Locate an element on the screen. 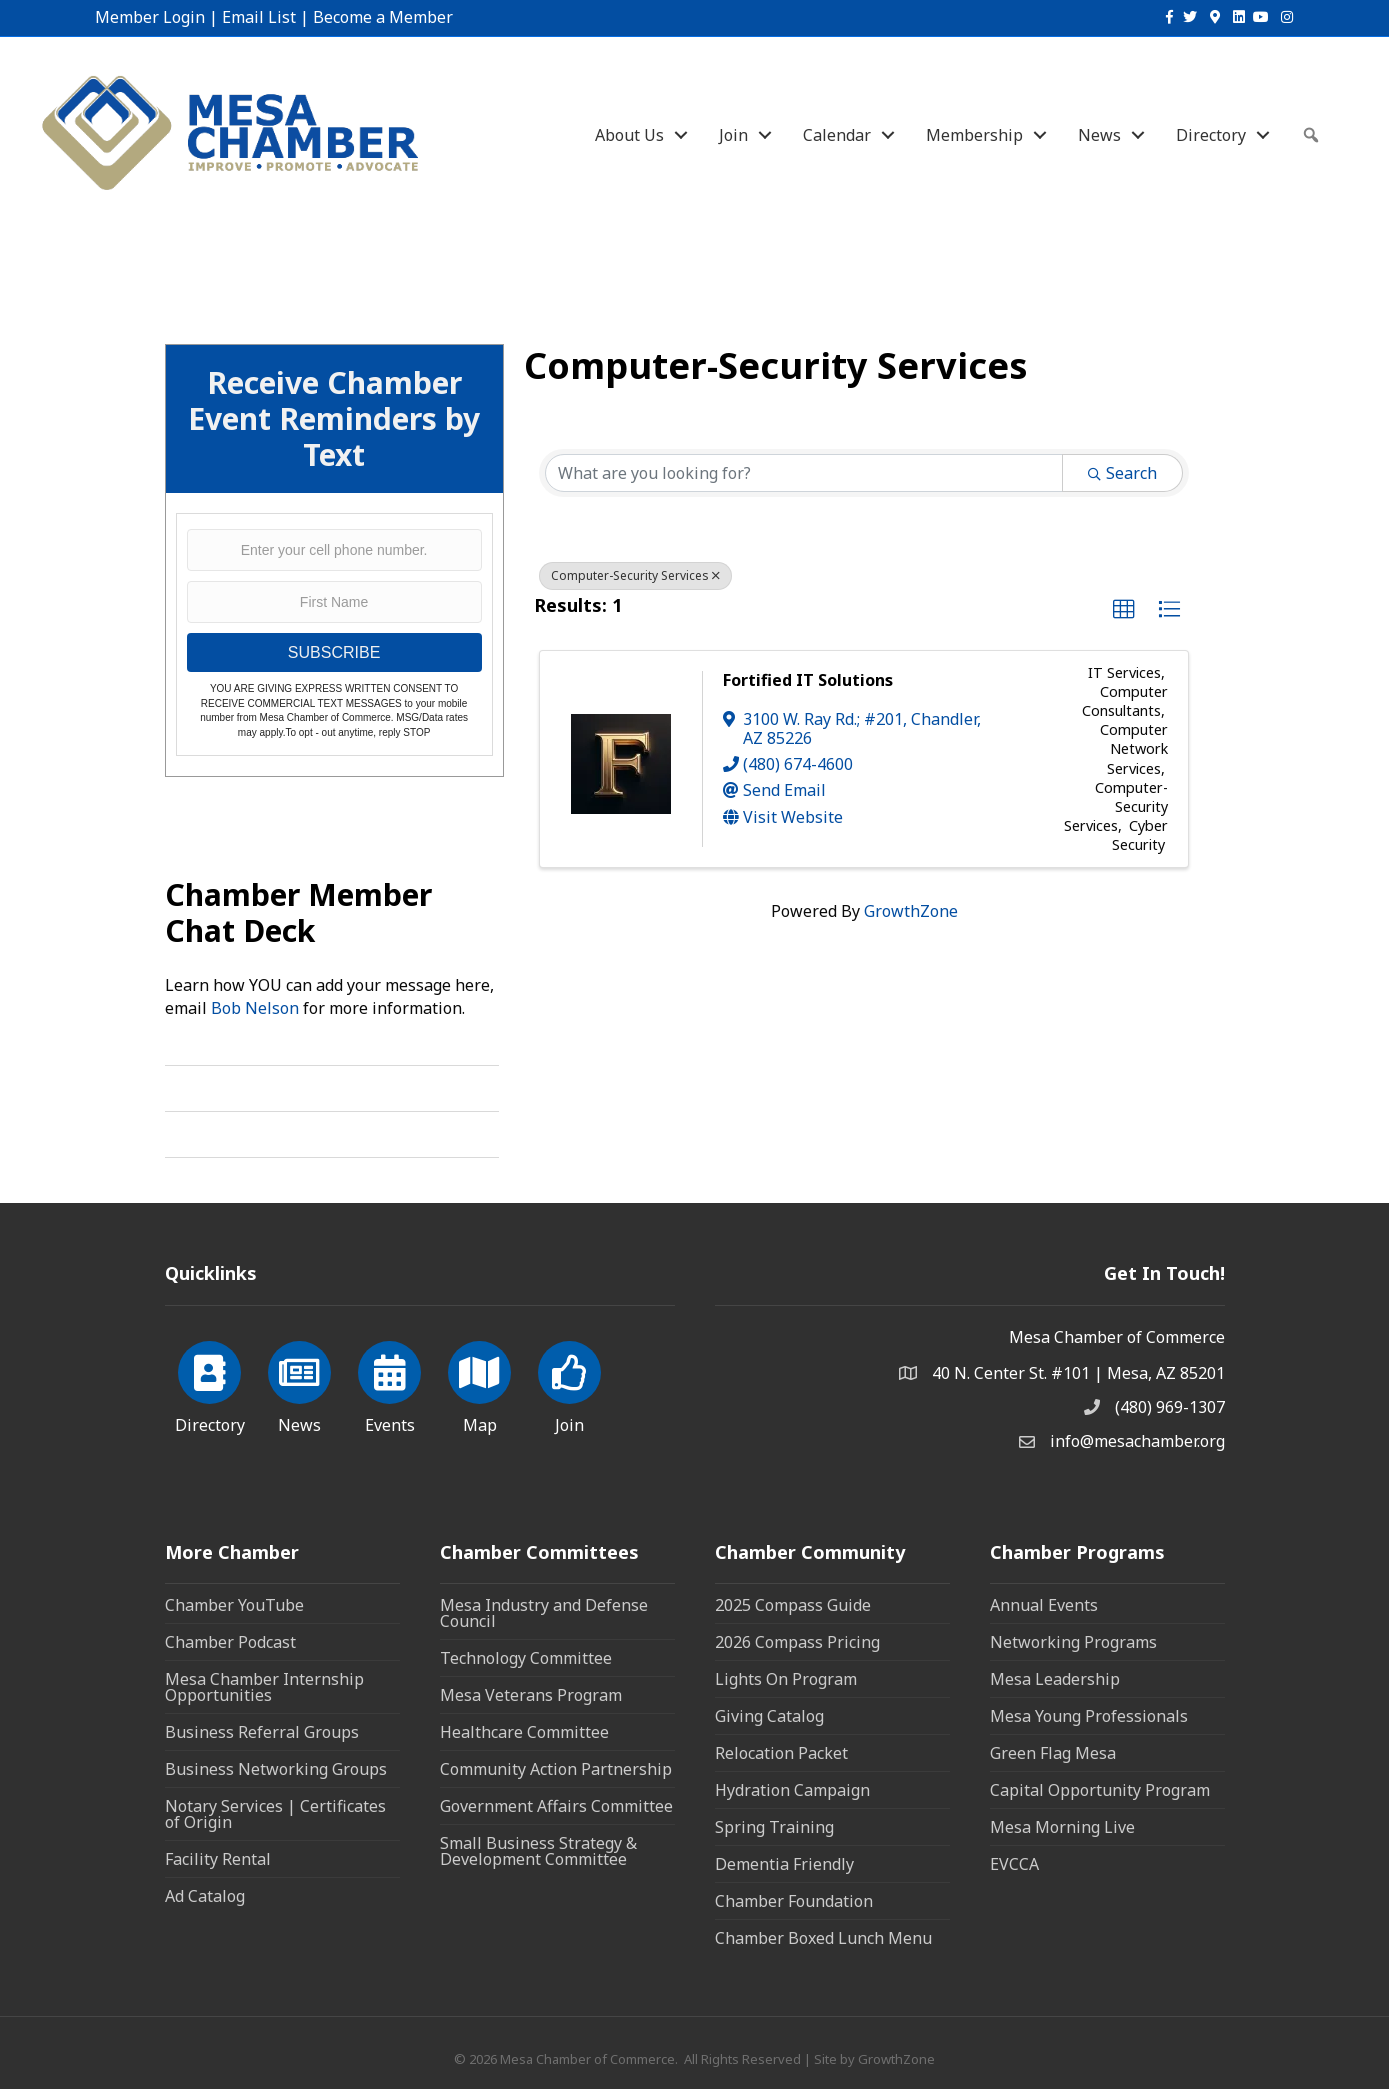 The width and height of the screenshot is (1389, 2089). Email List is located at coordinates (259, 17).